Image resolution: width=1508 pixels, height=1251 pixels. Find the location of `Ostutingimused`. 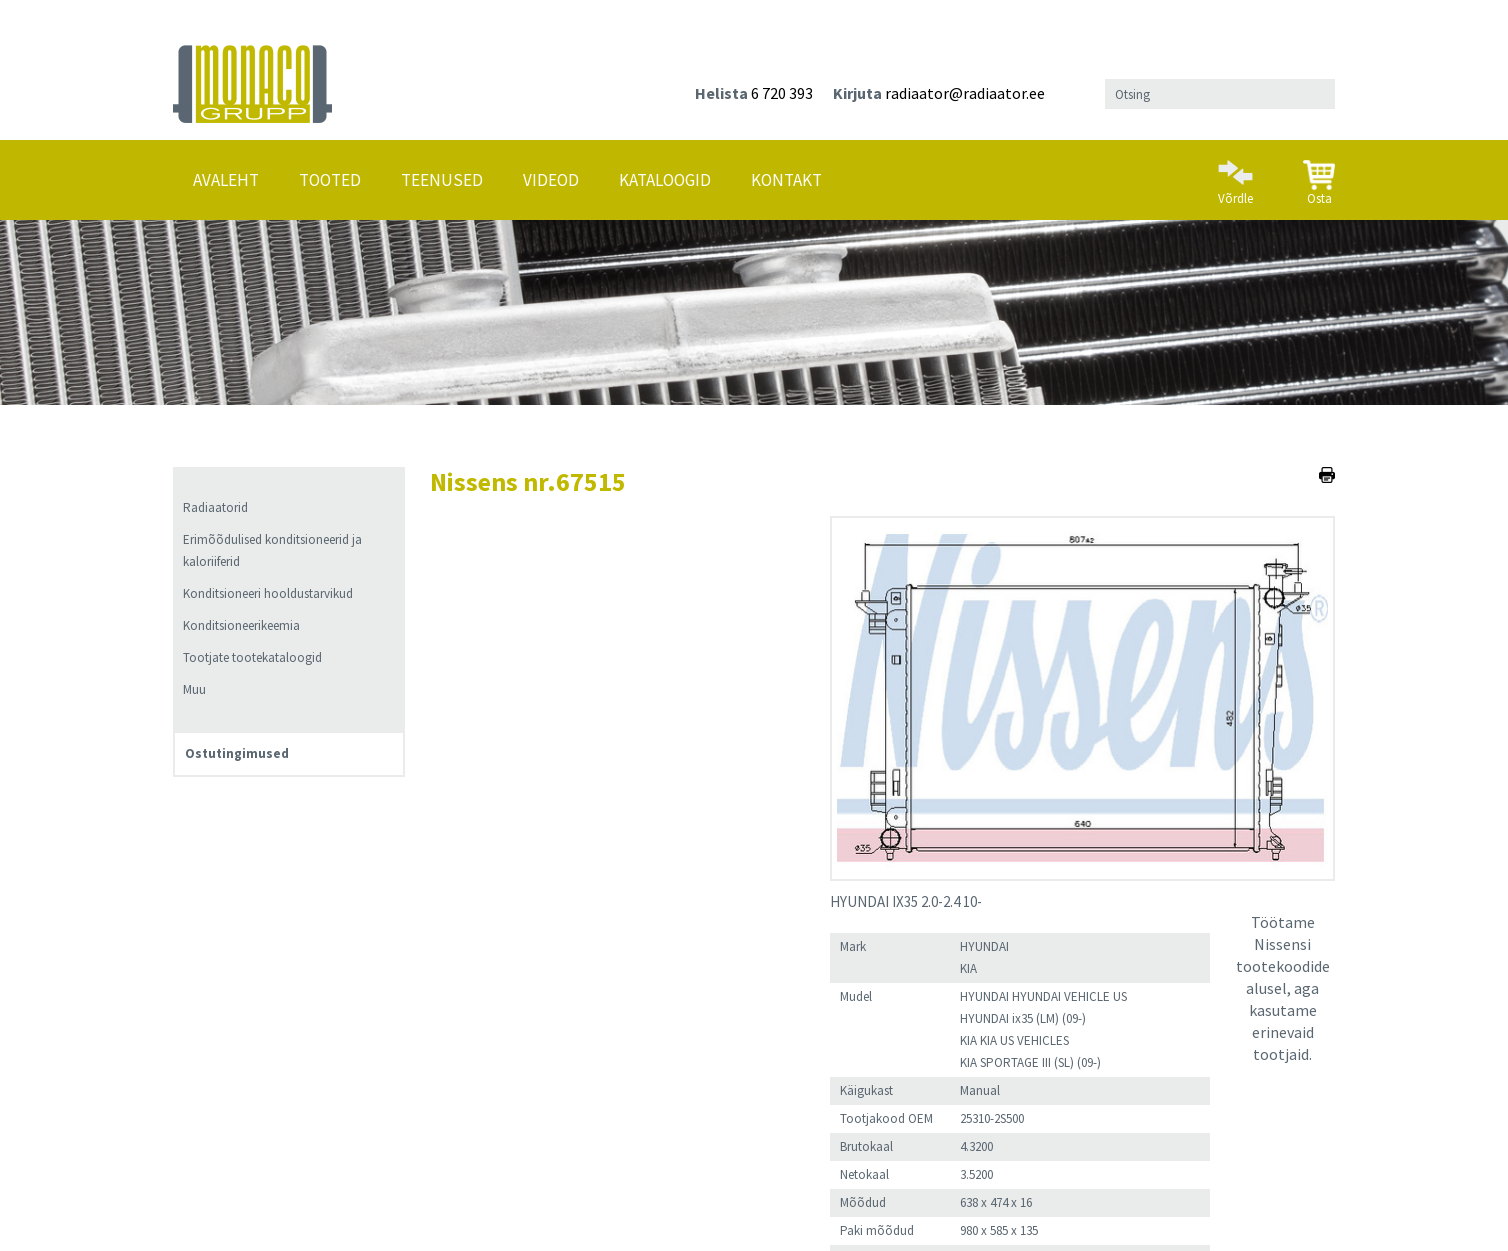

Ostutingimused is located at coordinates (237, 753).